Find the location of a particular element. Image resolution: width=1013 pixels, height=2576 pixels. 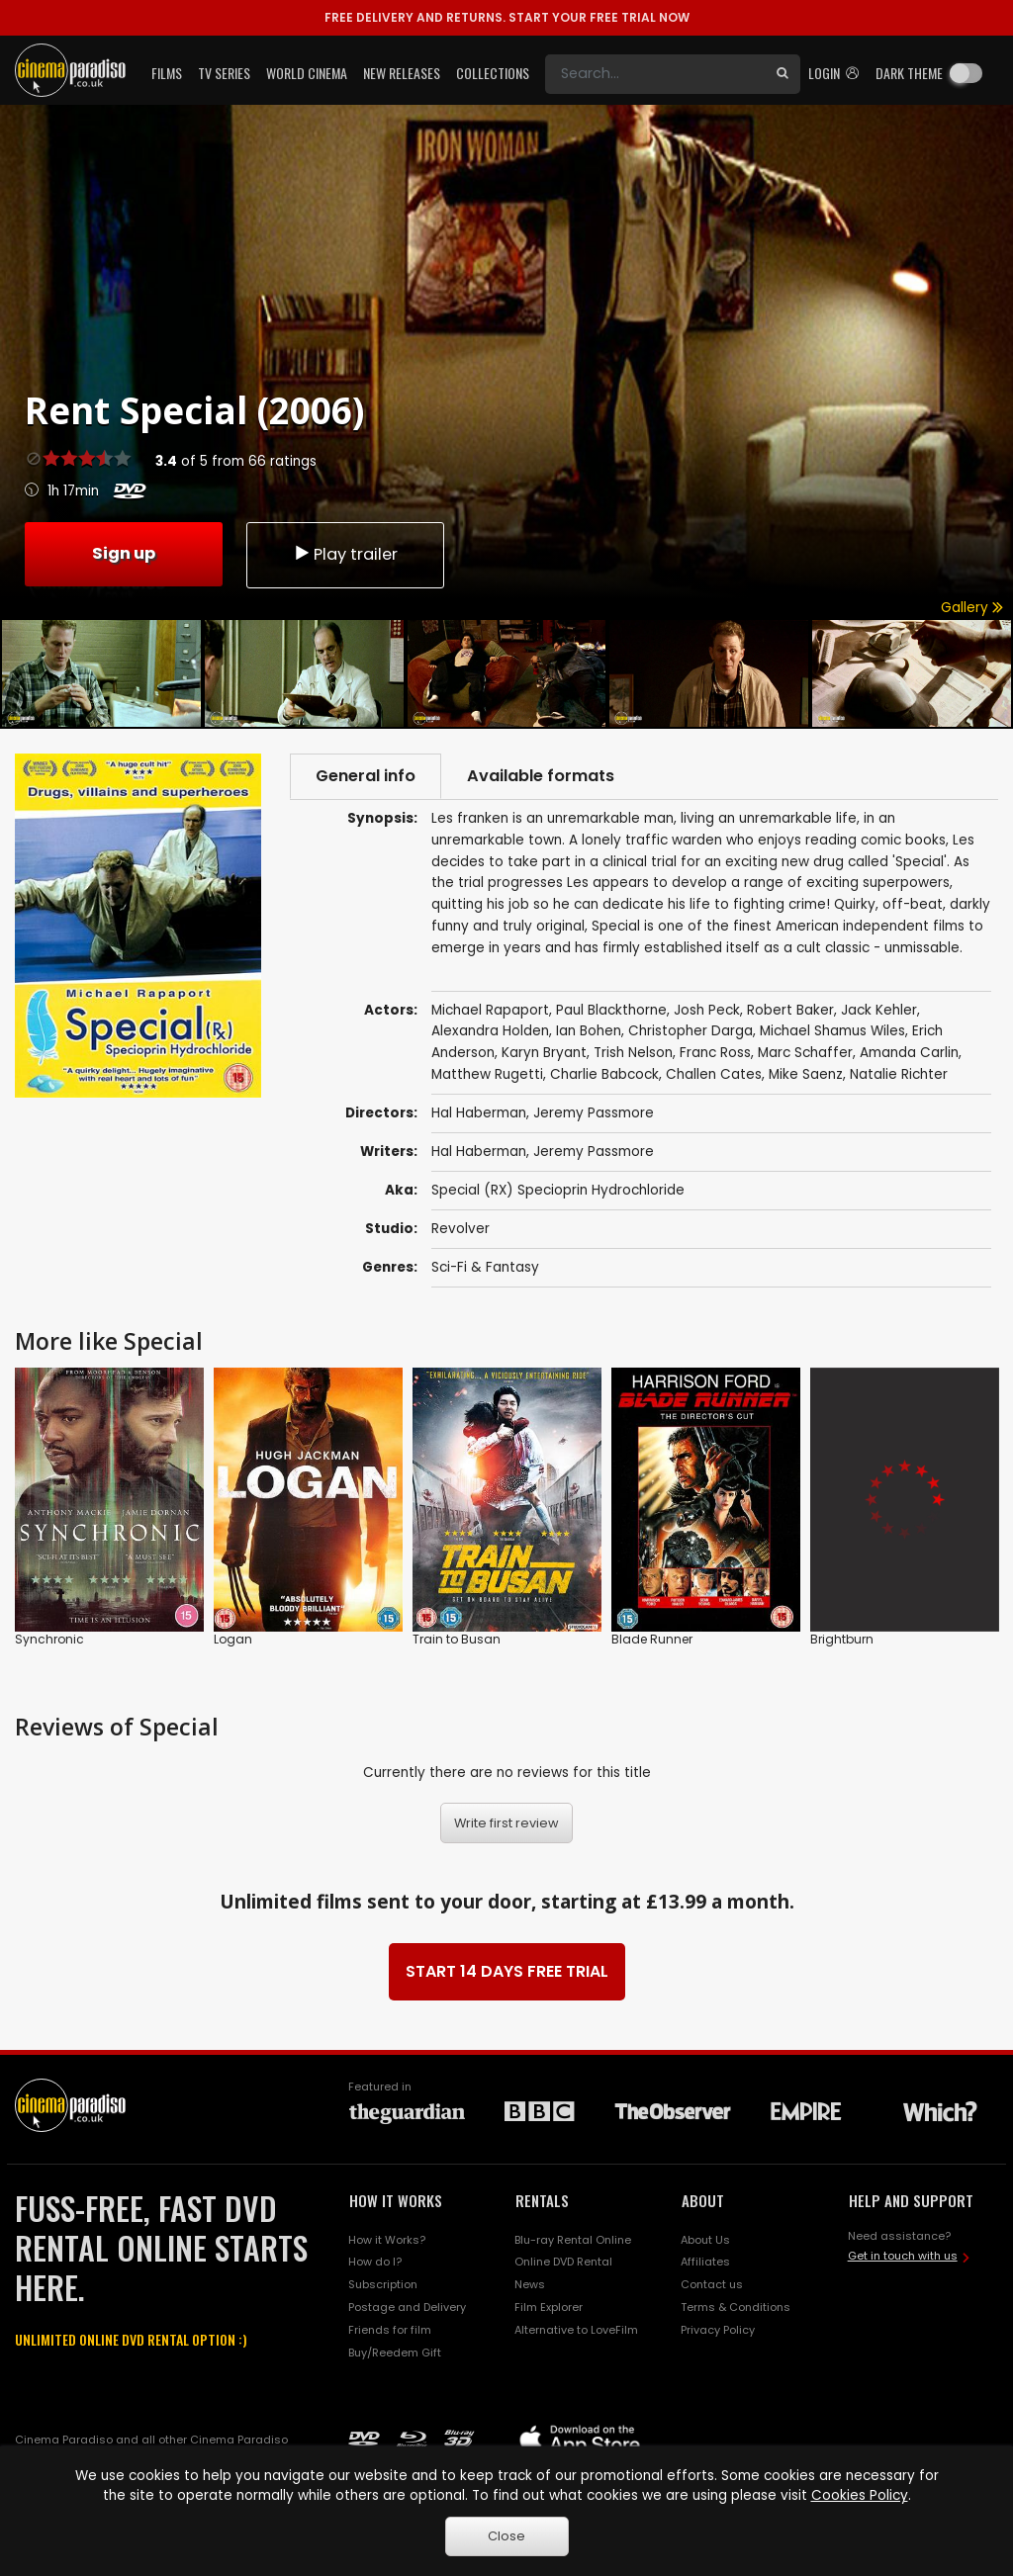

Film Explorer is located at coordinates (548, 2307).